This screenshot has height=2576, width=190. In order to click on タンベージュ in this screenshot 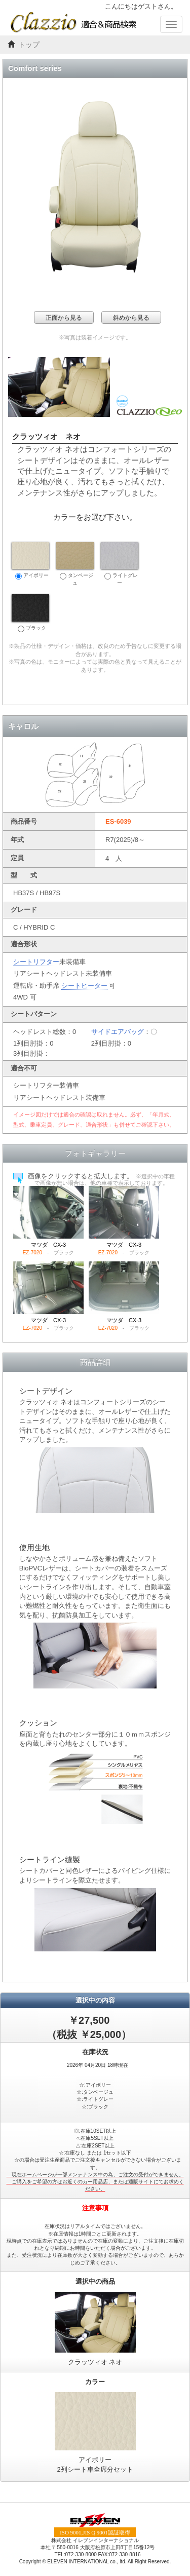, I will do `click(75, 564)`.